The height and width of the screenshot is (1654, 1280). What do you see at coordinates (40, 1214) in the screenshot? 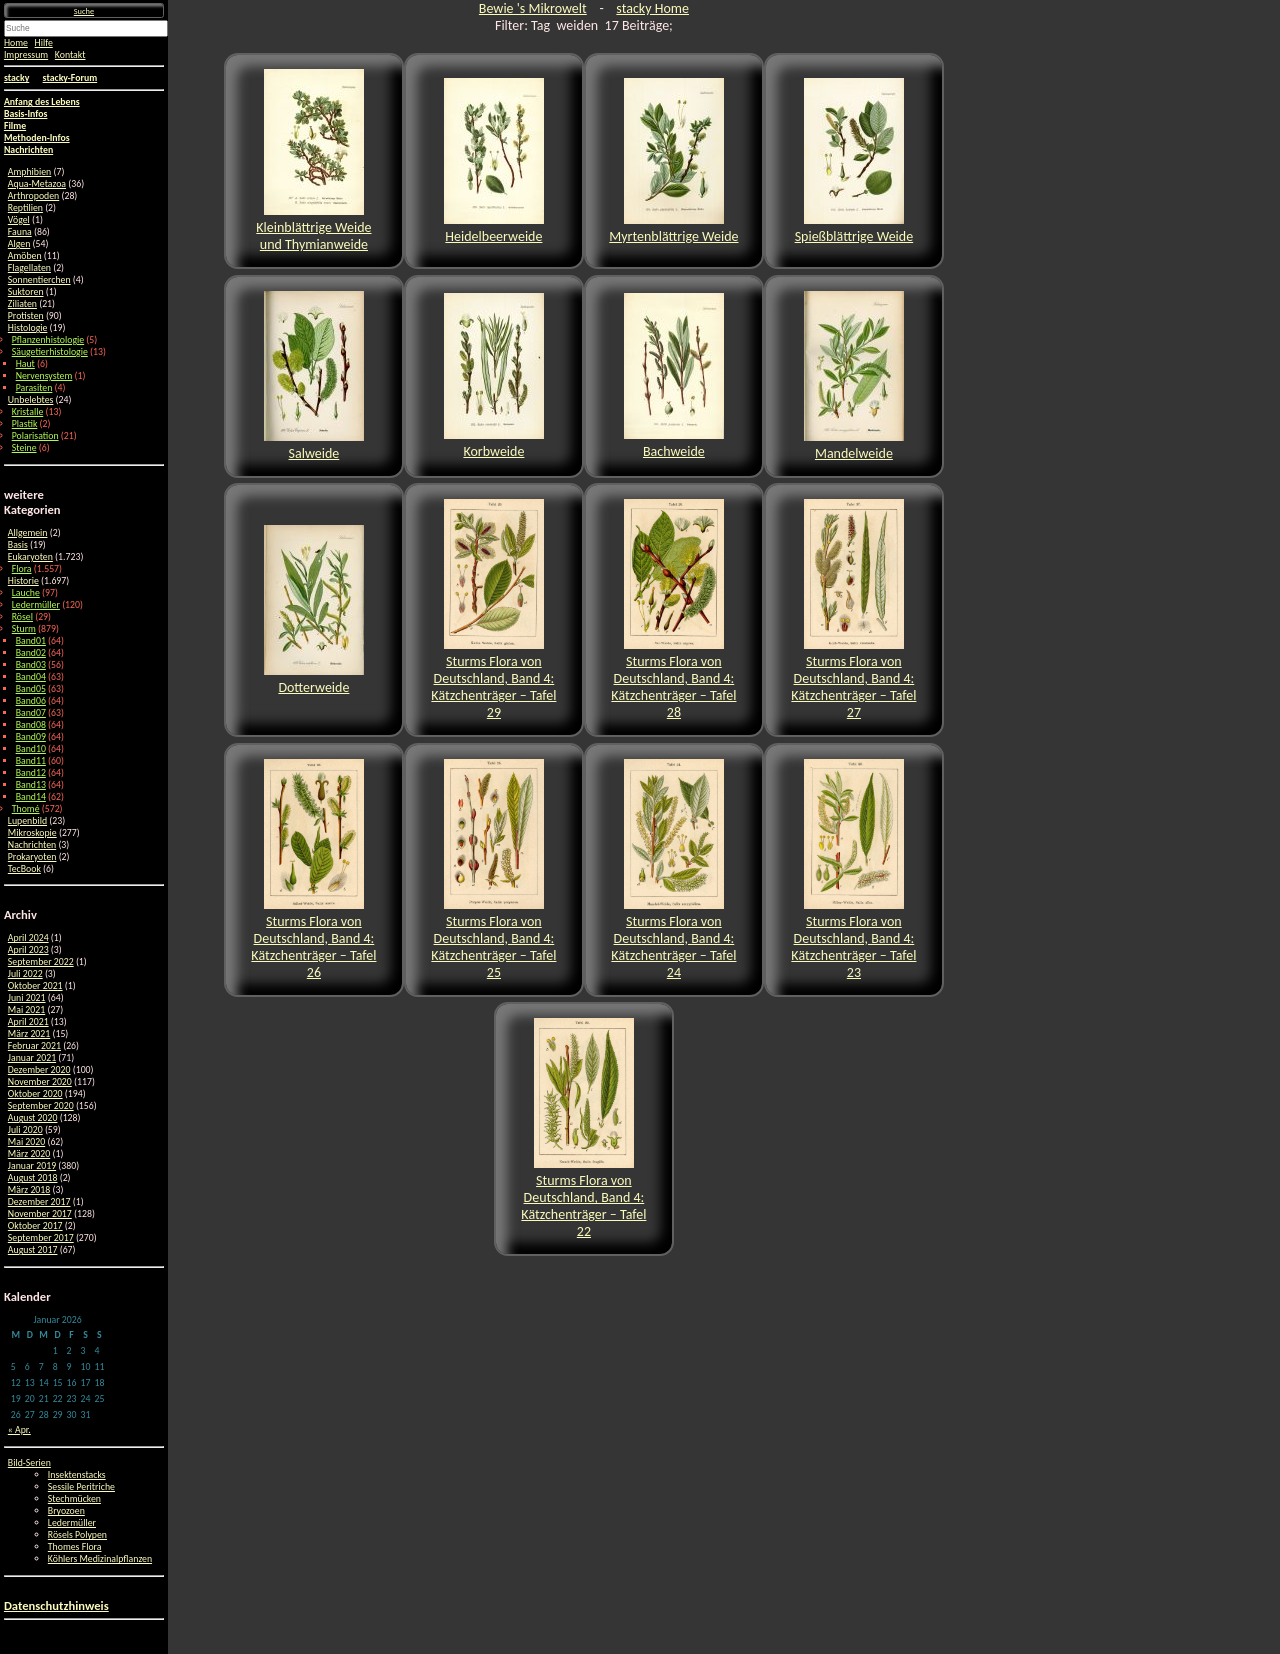
I see `November 2017` at bounding box center [40, 1214].